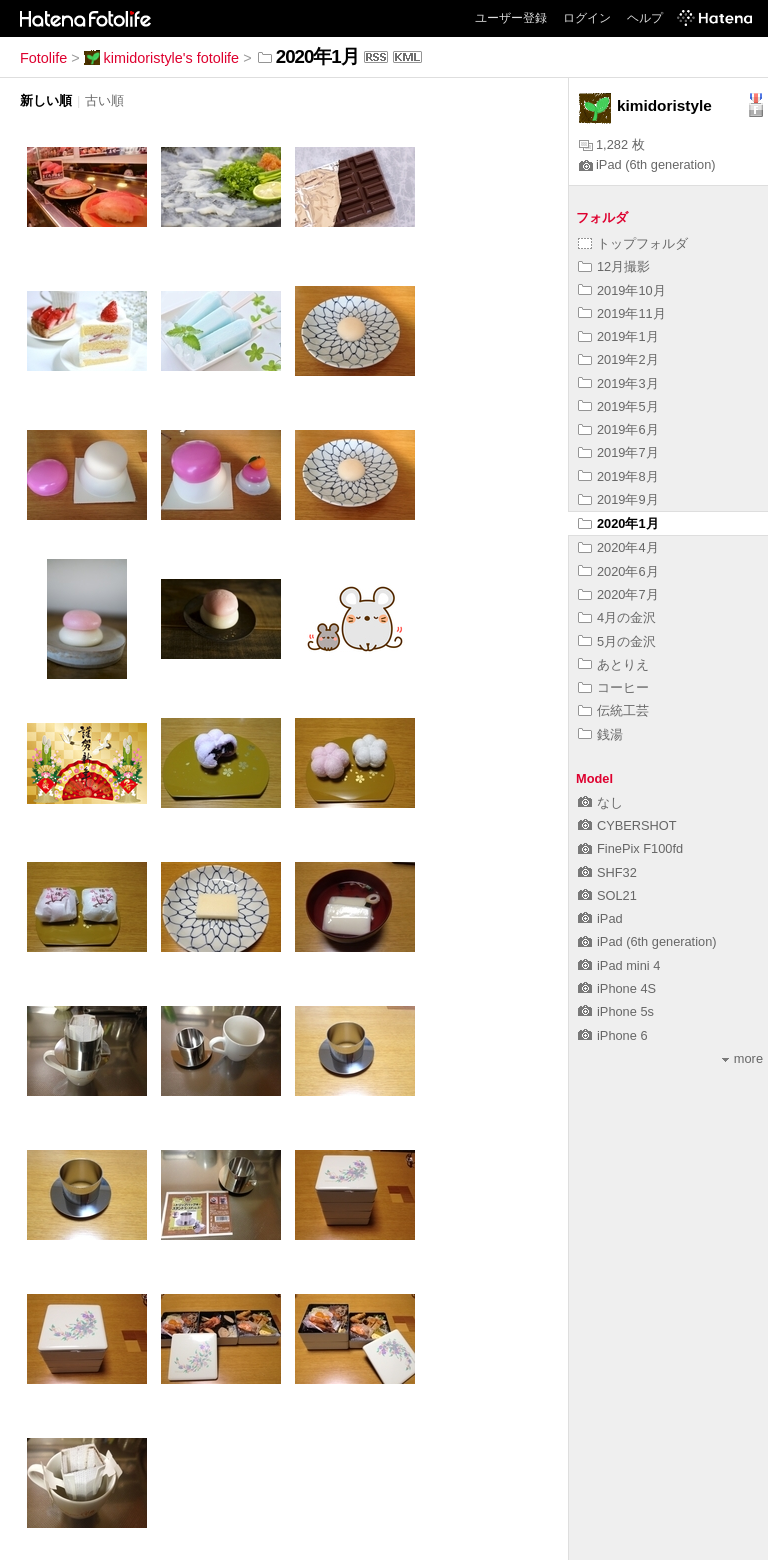 The image size is (768, 1560). I want to click on コーヒー, so click(613, 687).